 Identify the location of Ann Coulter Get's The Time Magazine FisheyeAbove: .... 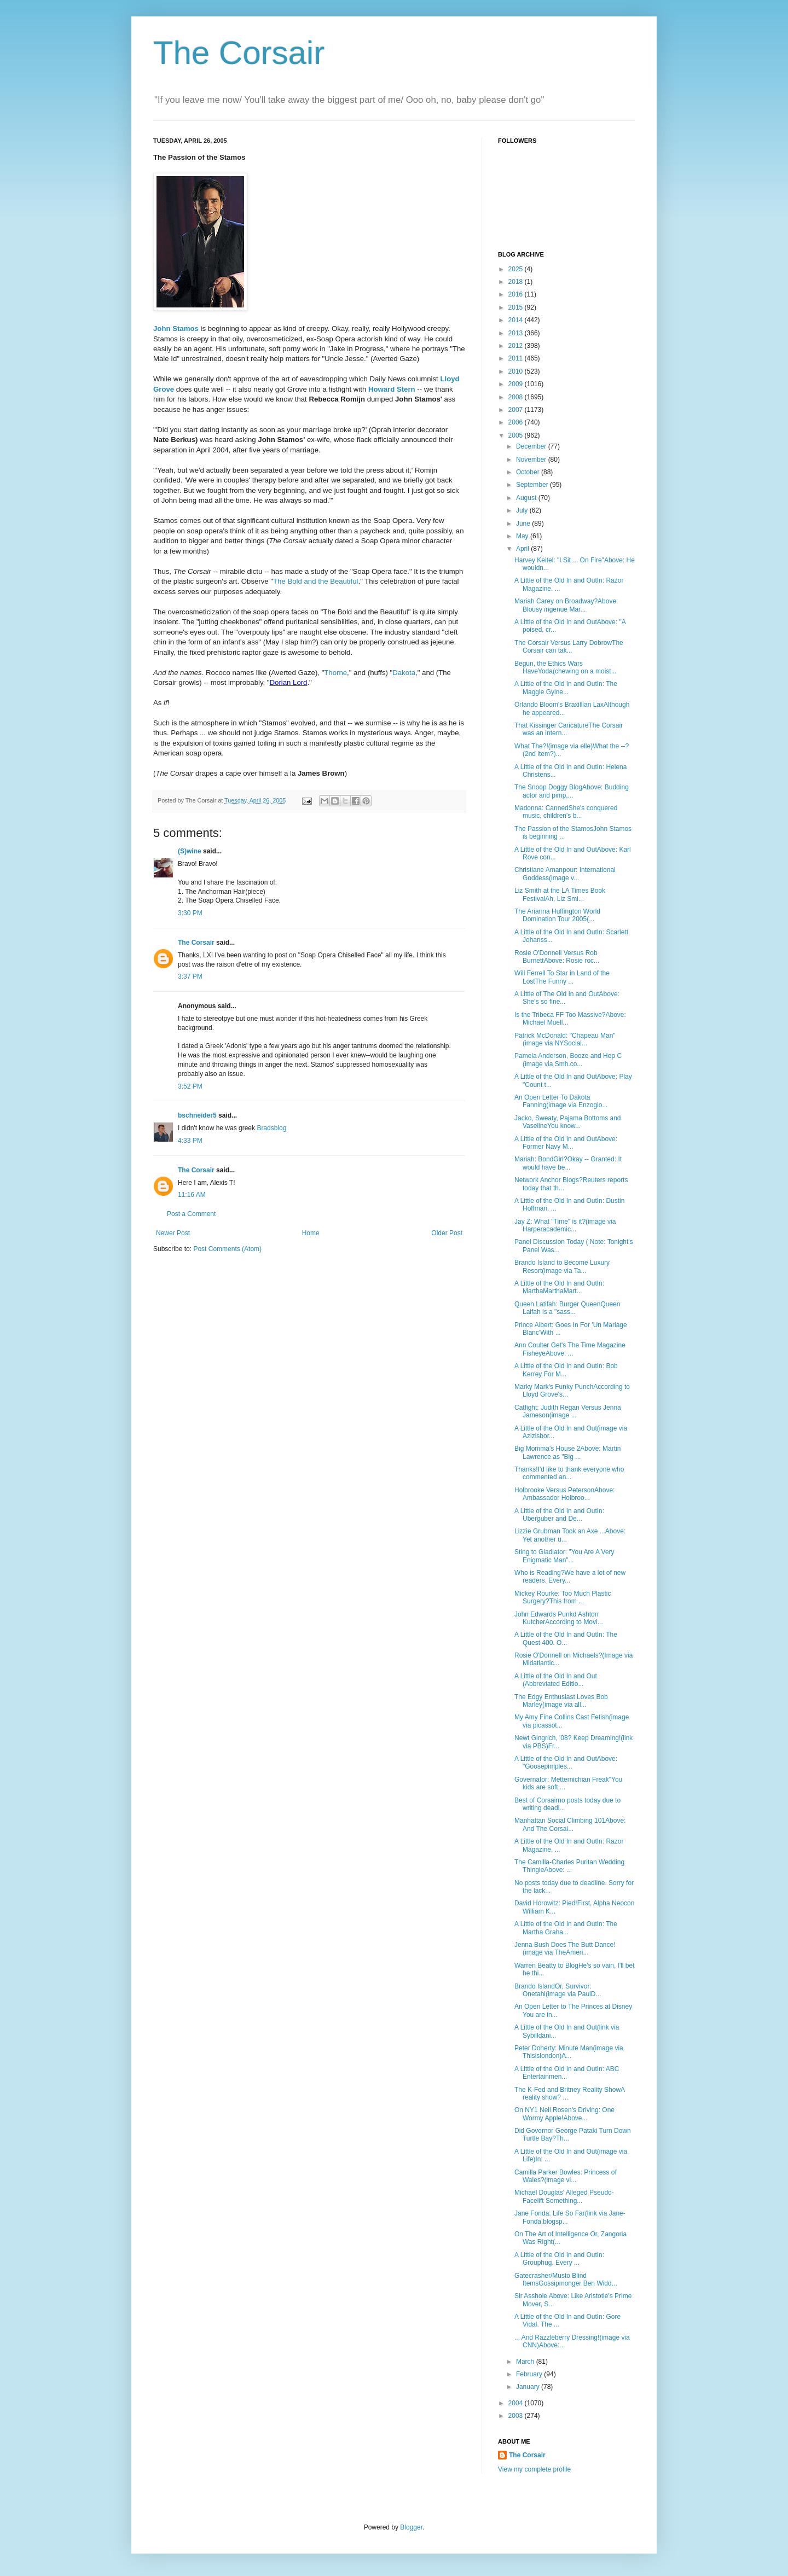
(569, 1349).